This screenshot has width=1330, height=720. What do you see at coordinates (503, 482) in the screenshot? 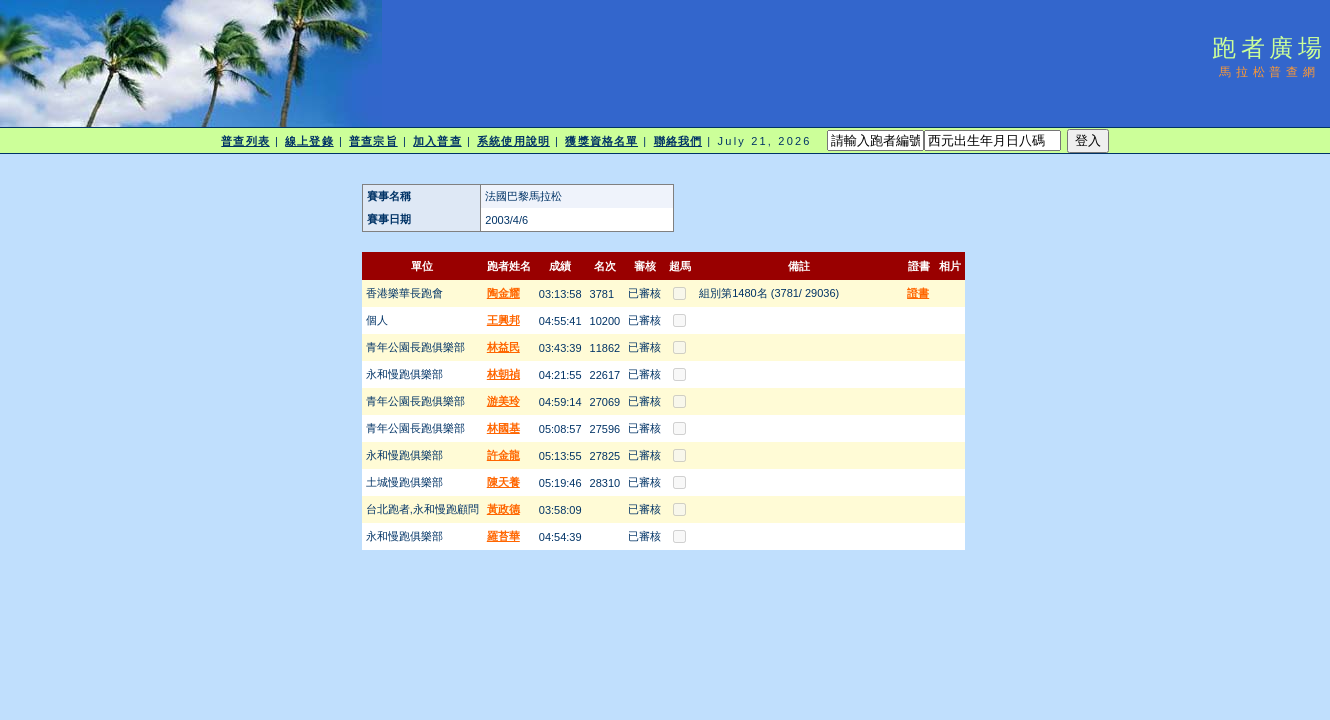
I see `陳天養` at bounding box center [503, 482].